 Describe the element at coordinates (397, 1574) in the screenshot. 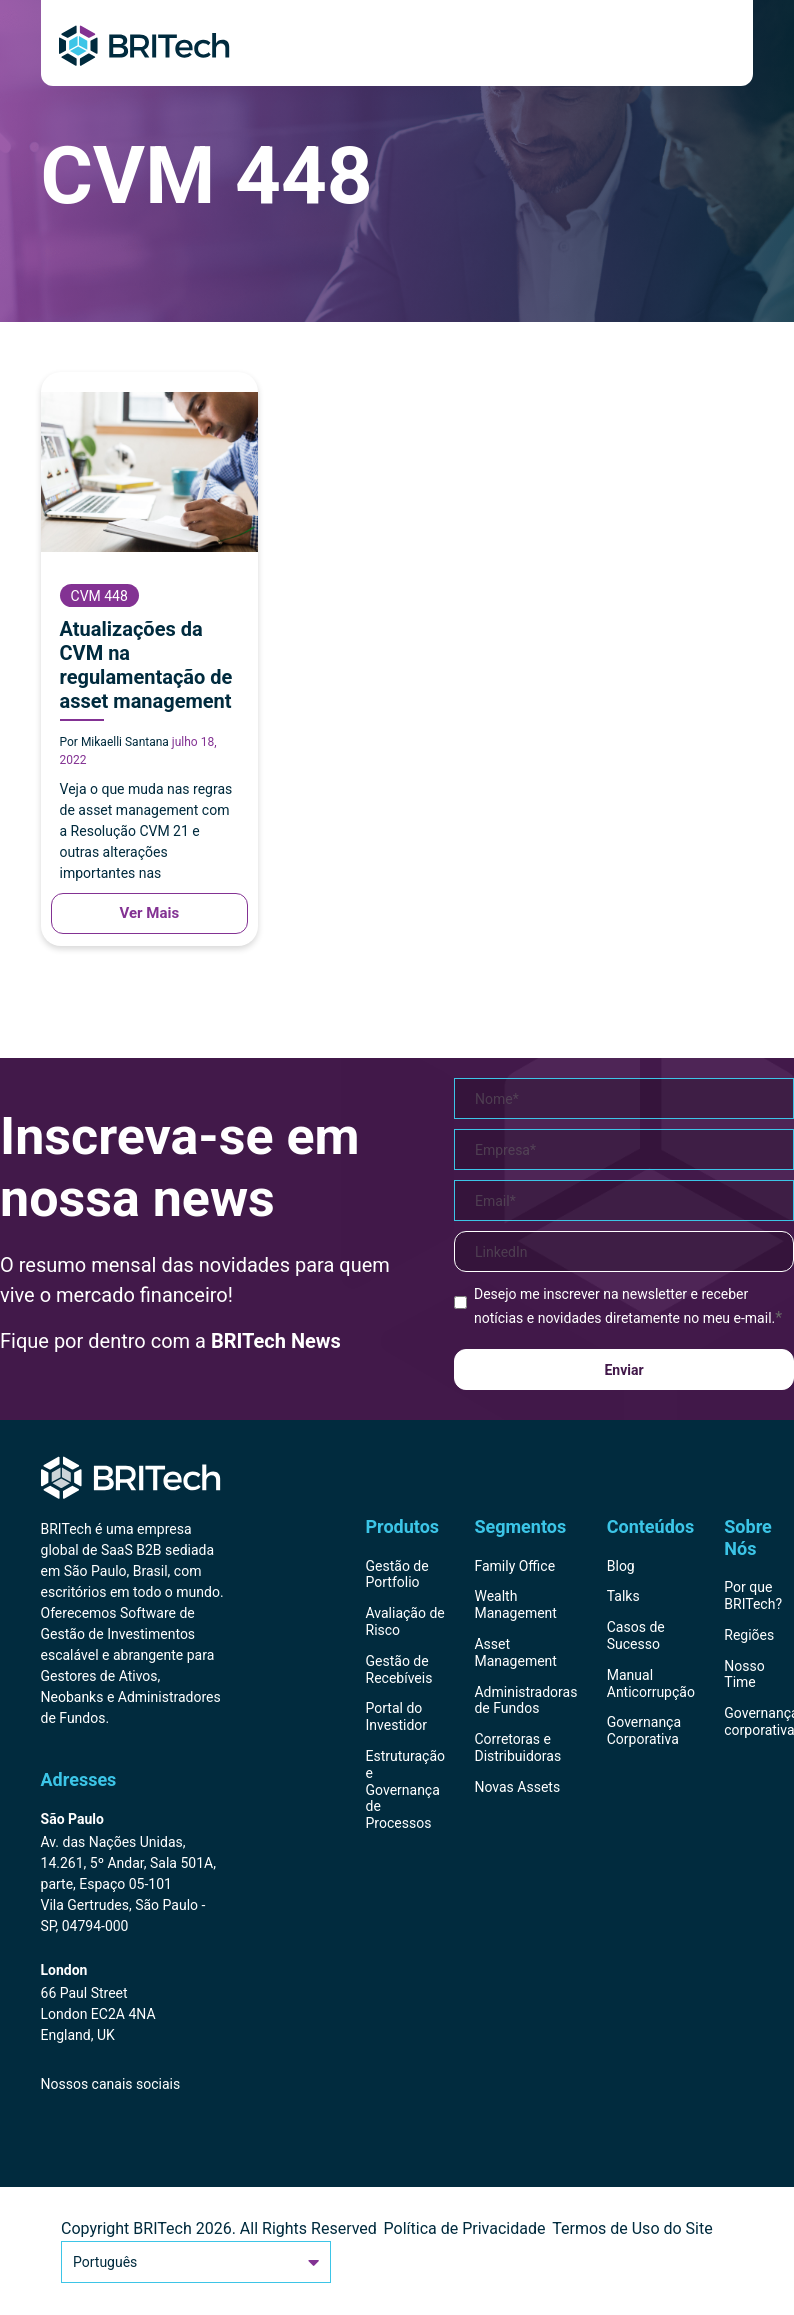

I see `Gestão de Portfolio` at that location.